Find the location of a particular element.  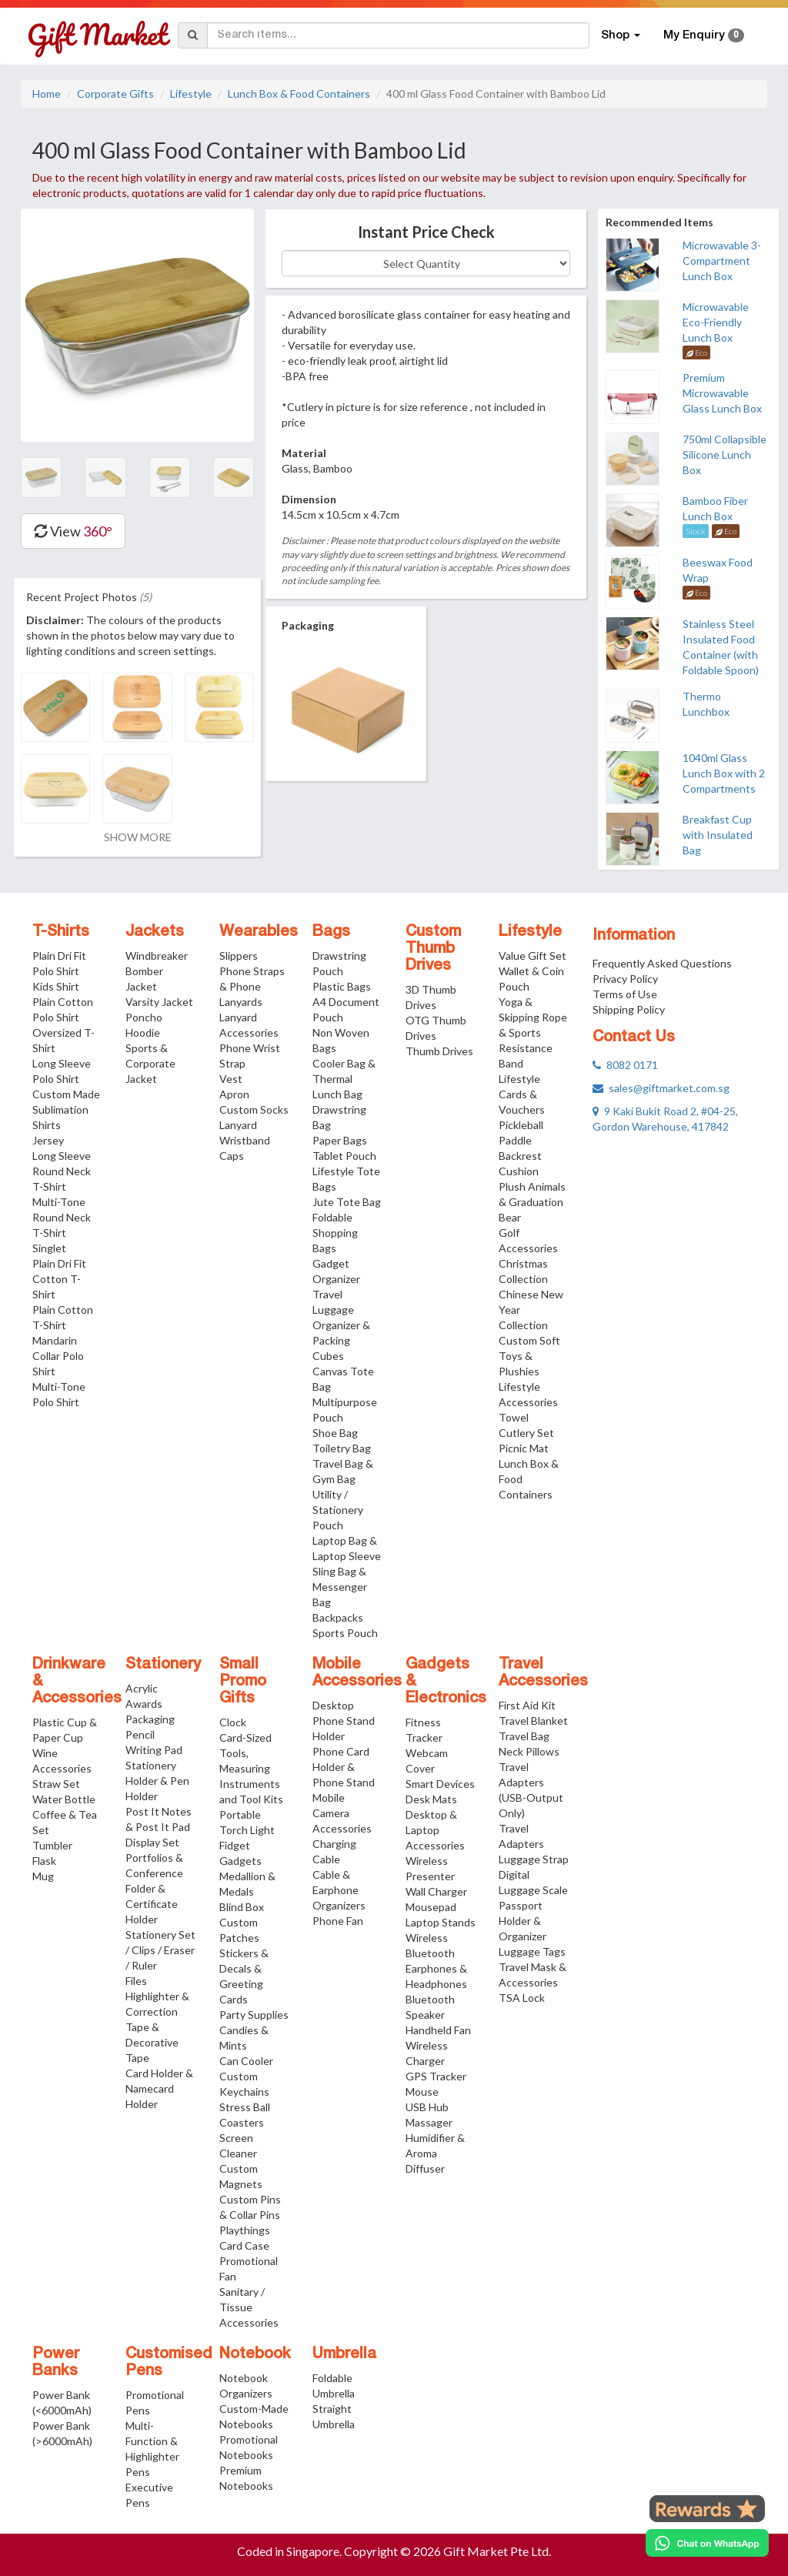

Sports & Corporate Jacket is located at coordinates (150, 1063).